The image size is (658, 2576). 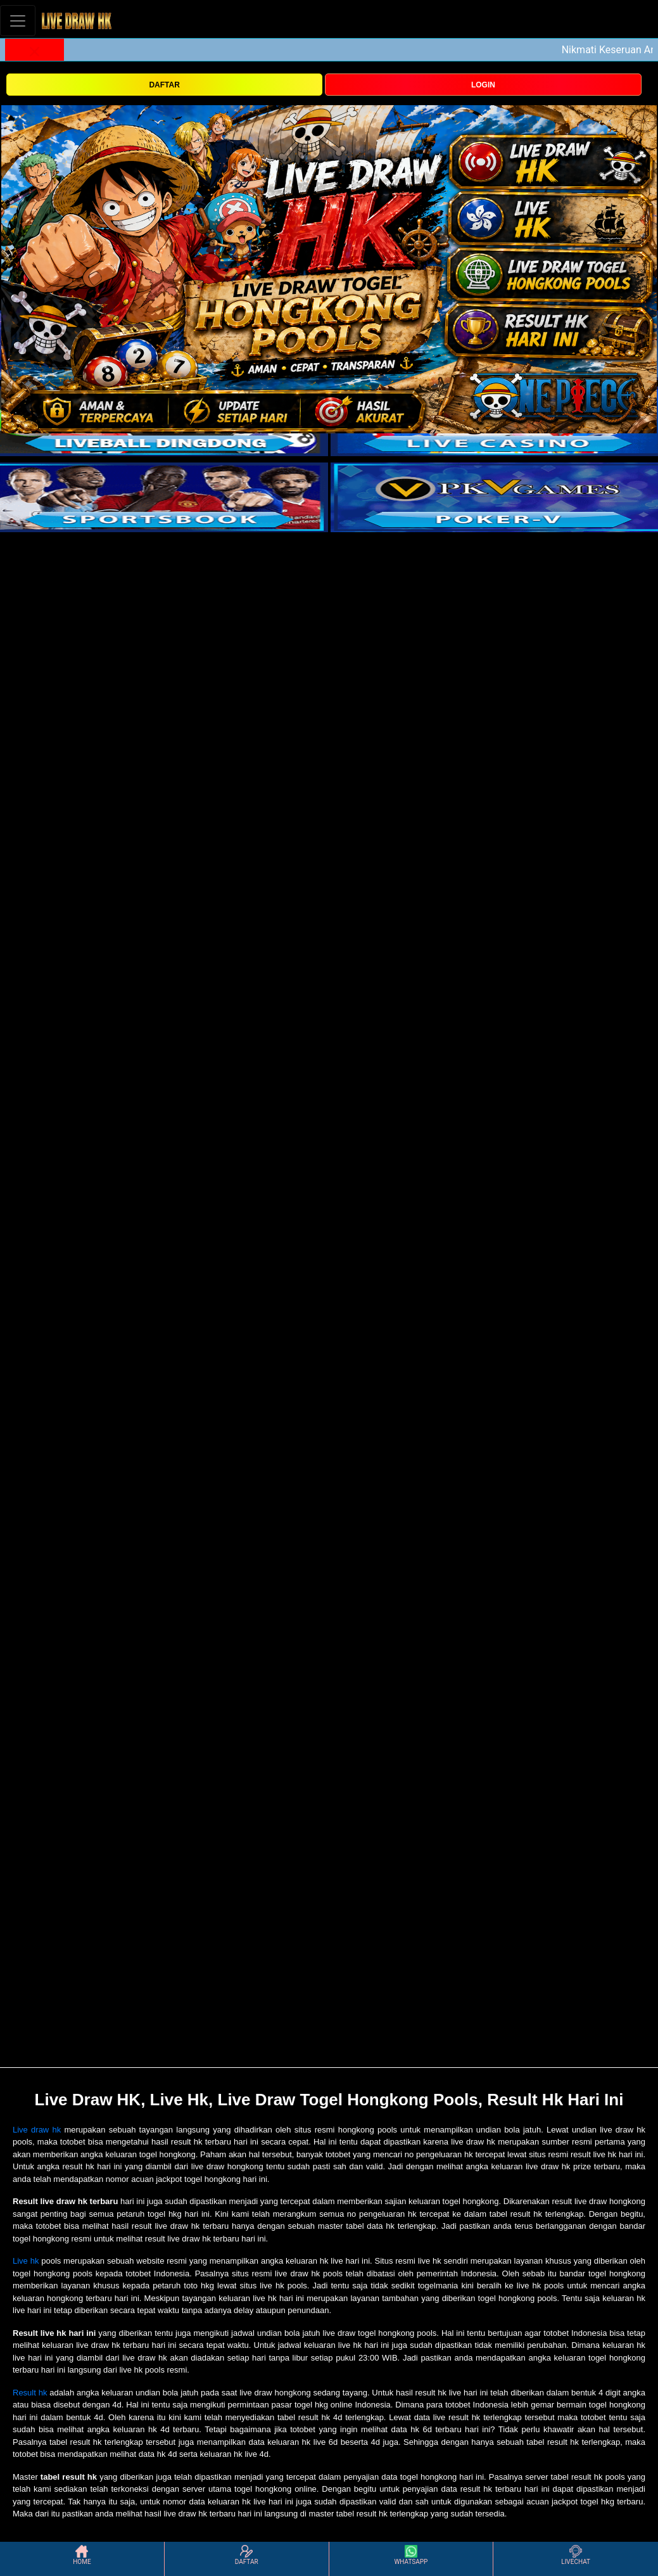 What do you see at coordinates (483, 84) in the screenshot?
I see `LOGIN` at bounding box center [483, 84].